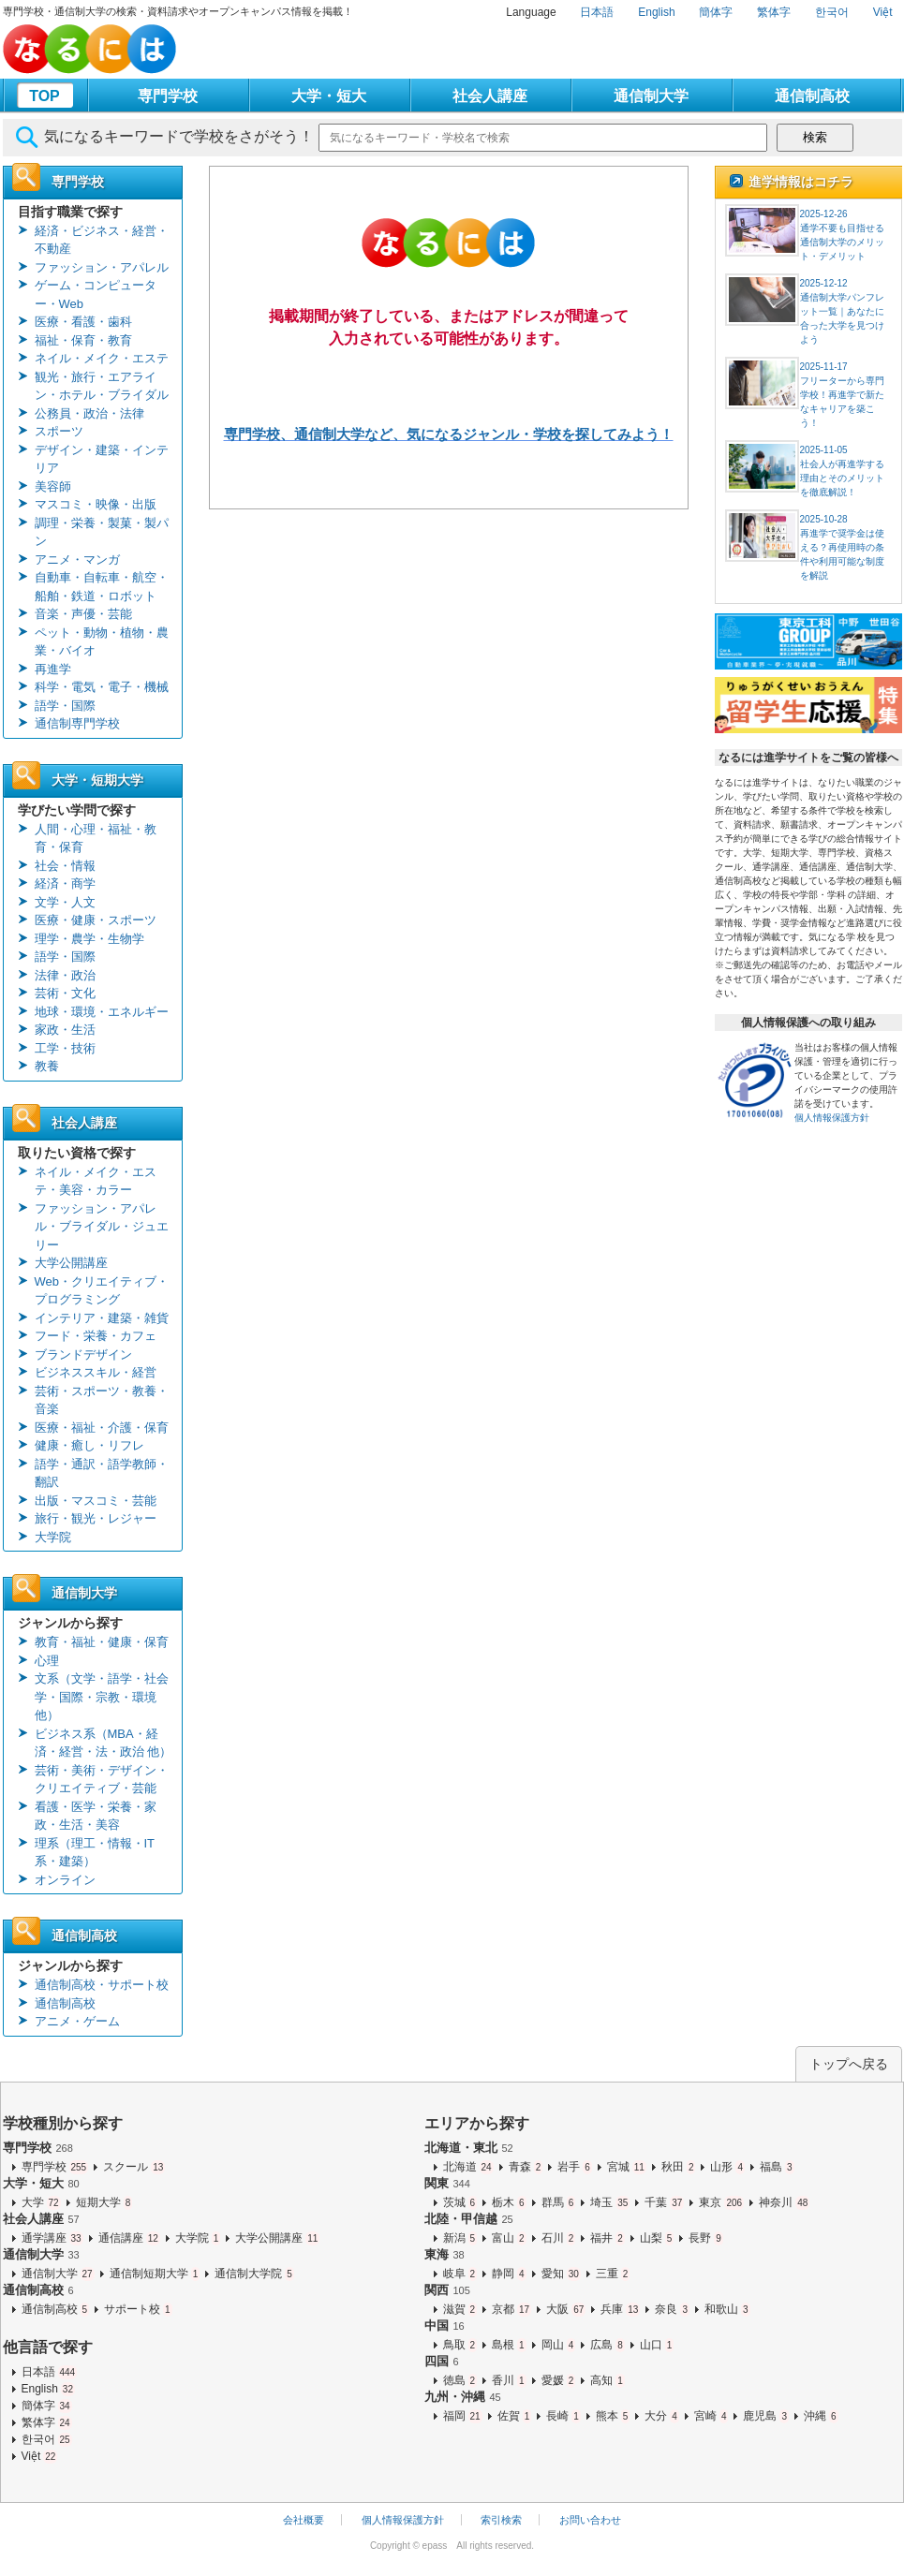 This screenshot has width=904, height=2576. What do you see at coordinates (462, 2415) in the screenshot?
I see `福岡` at bounding box center [462, 2415].